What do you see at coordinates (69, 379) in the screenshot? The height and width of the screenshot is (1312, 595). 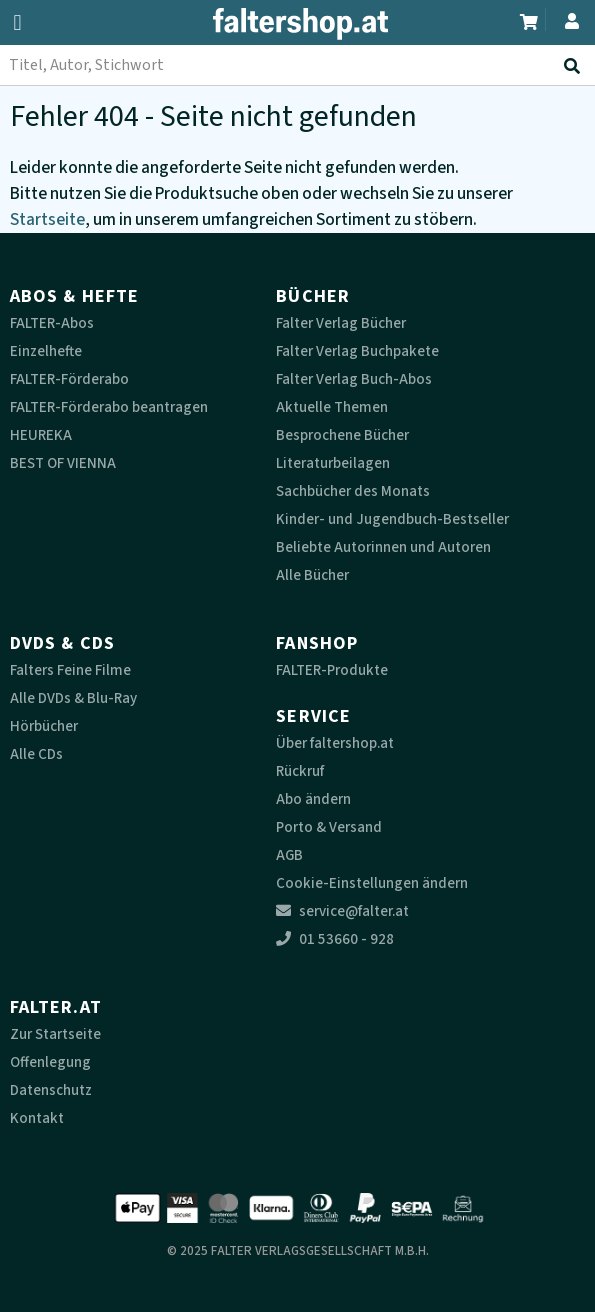 I see `FALTER-Förderabo` at bounding box center [69, 379].